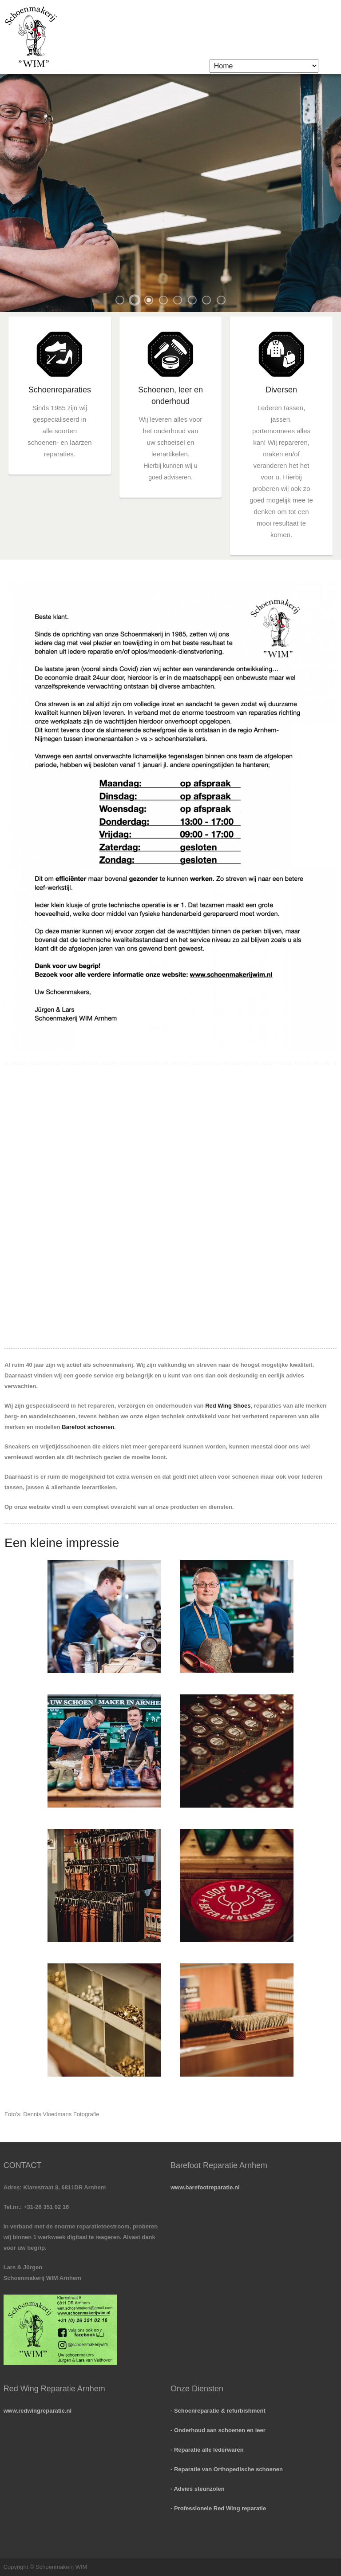 This screenshot has height=2576, width=341. Describe the element at coordinates (218, 2508) in the screenshot. I see `- Professionele Red Wing reparatie` at that location.